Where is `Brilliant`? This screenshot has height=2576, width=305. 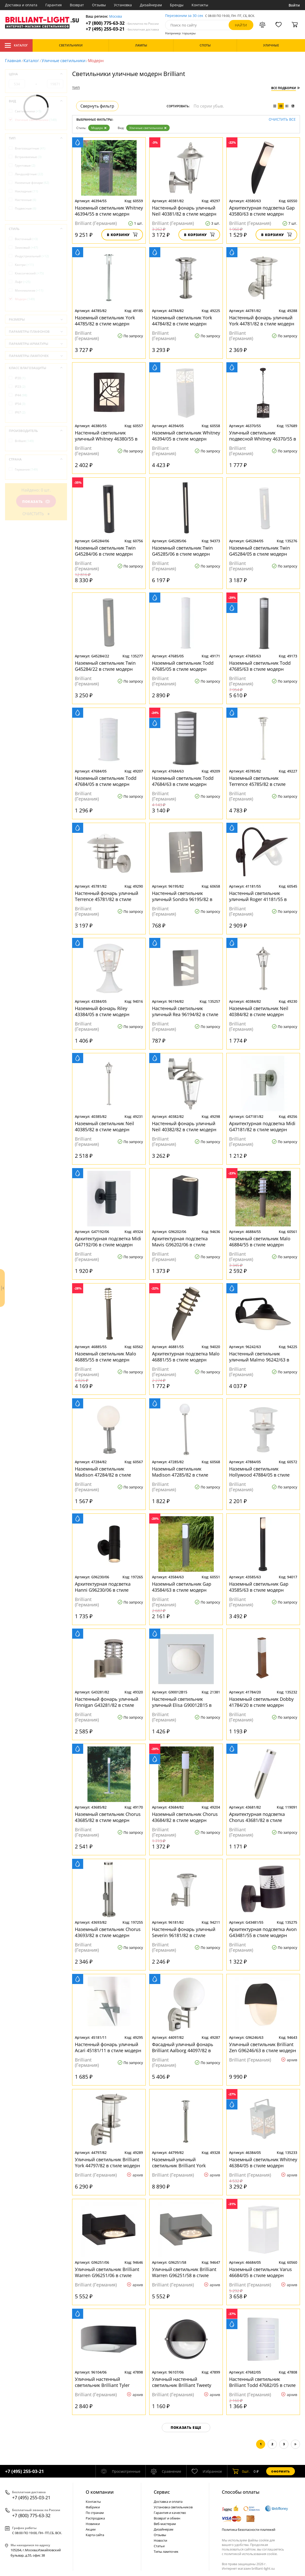 Brilliant is located at coordinates (24, 441).